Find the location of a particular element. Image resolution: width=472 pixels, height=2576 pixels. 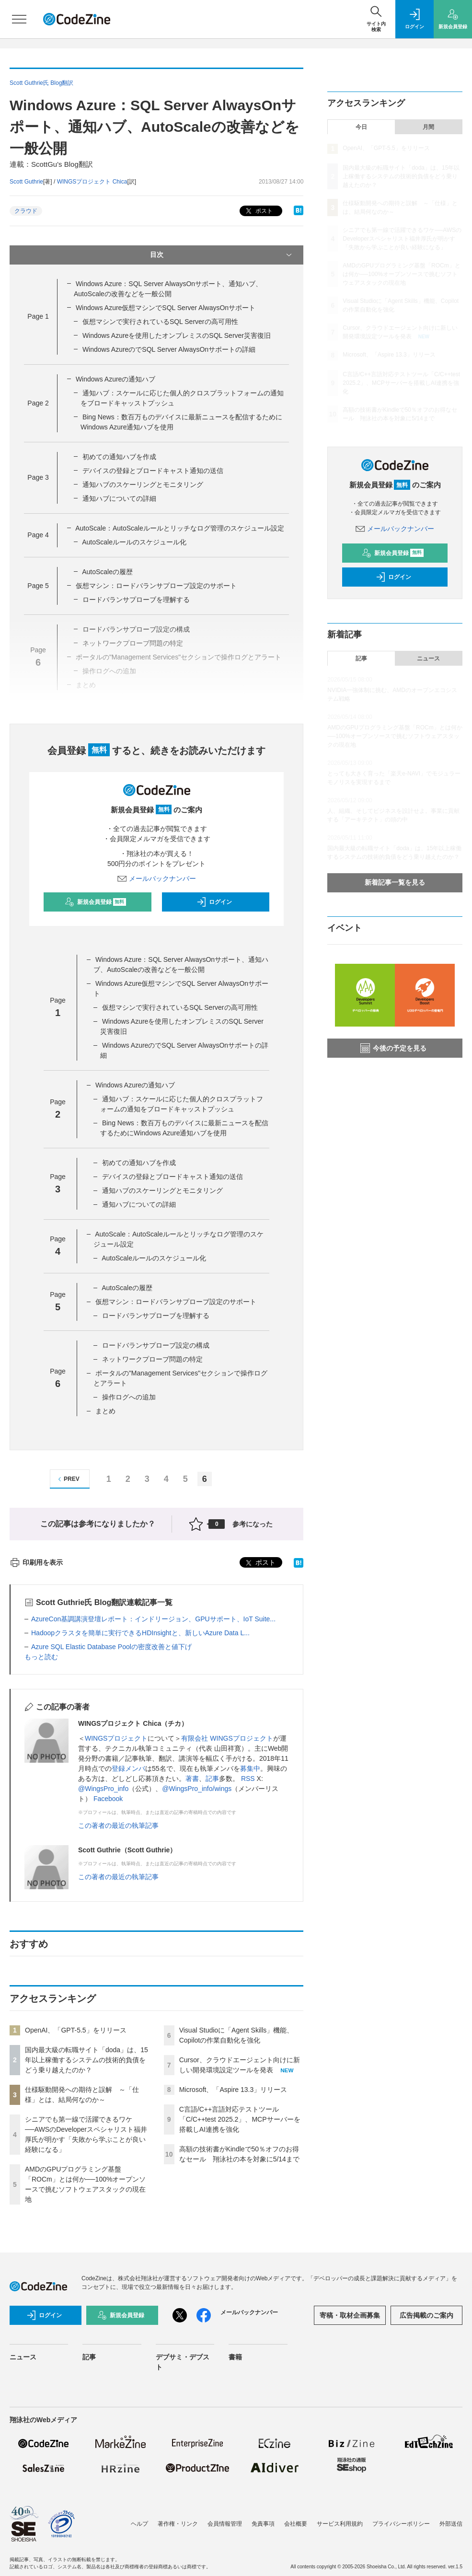

今日 is located at coordinates (361, 127).